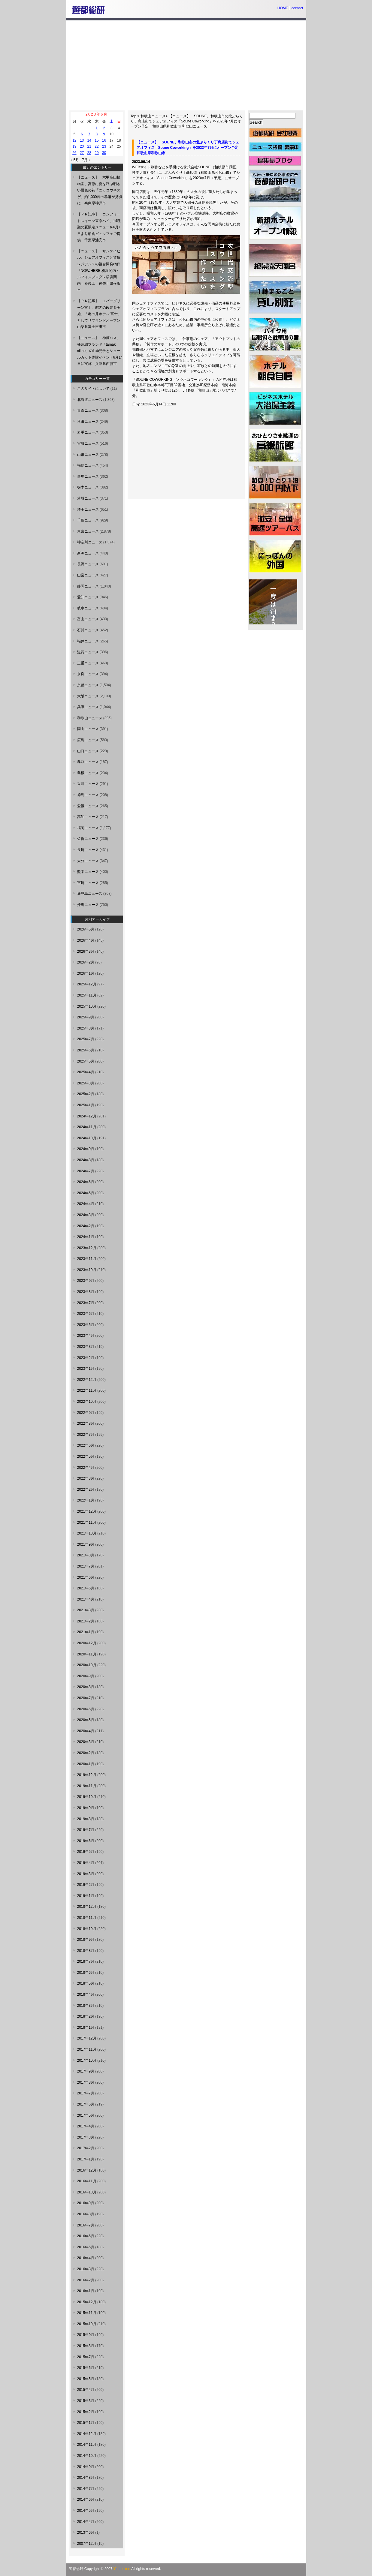  I want to click on 2019年5月, so click(85, 1852).